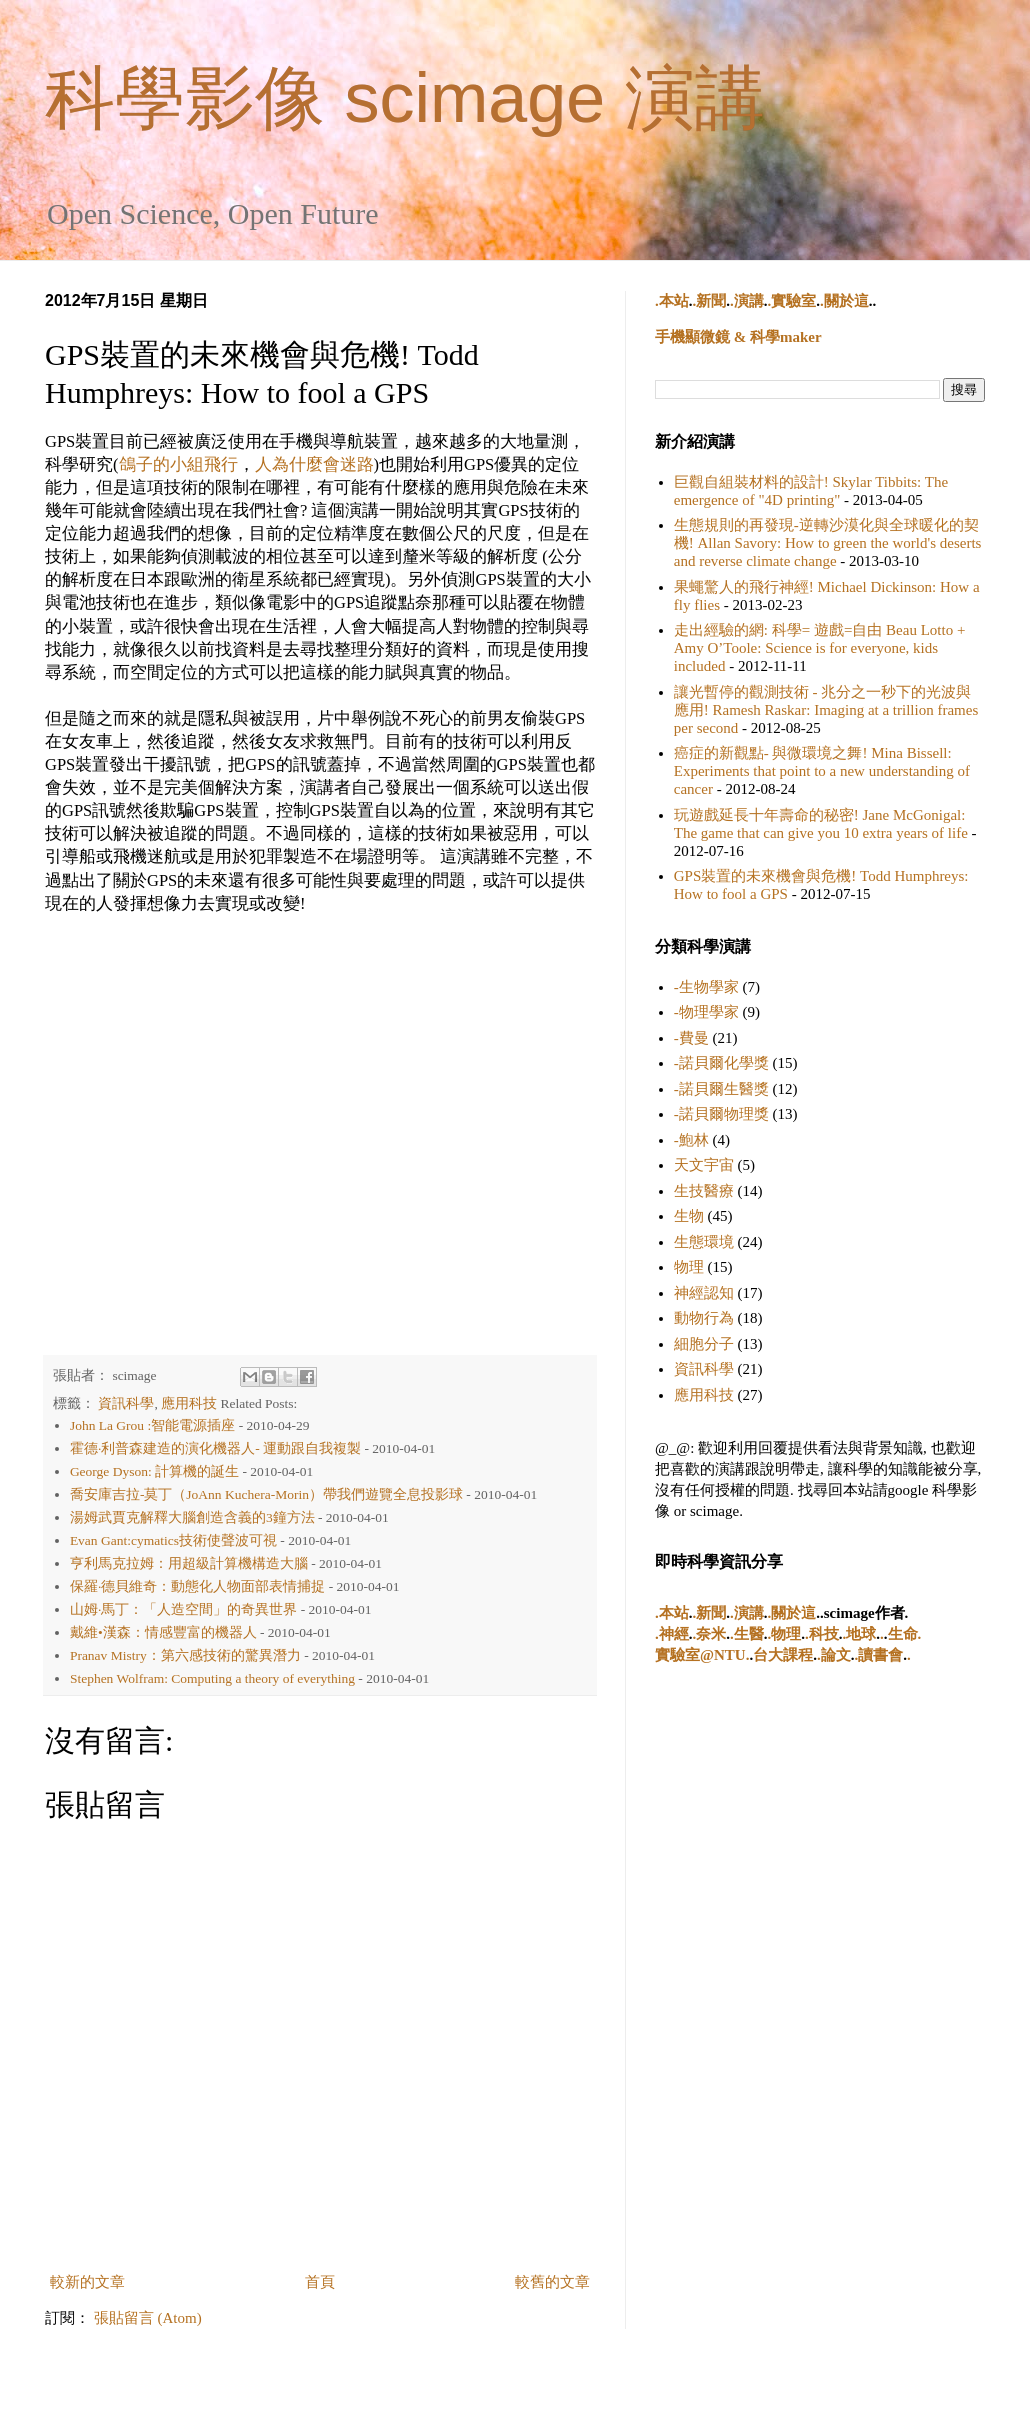  I want to click on -鮑林, so click(691, 1140).